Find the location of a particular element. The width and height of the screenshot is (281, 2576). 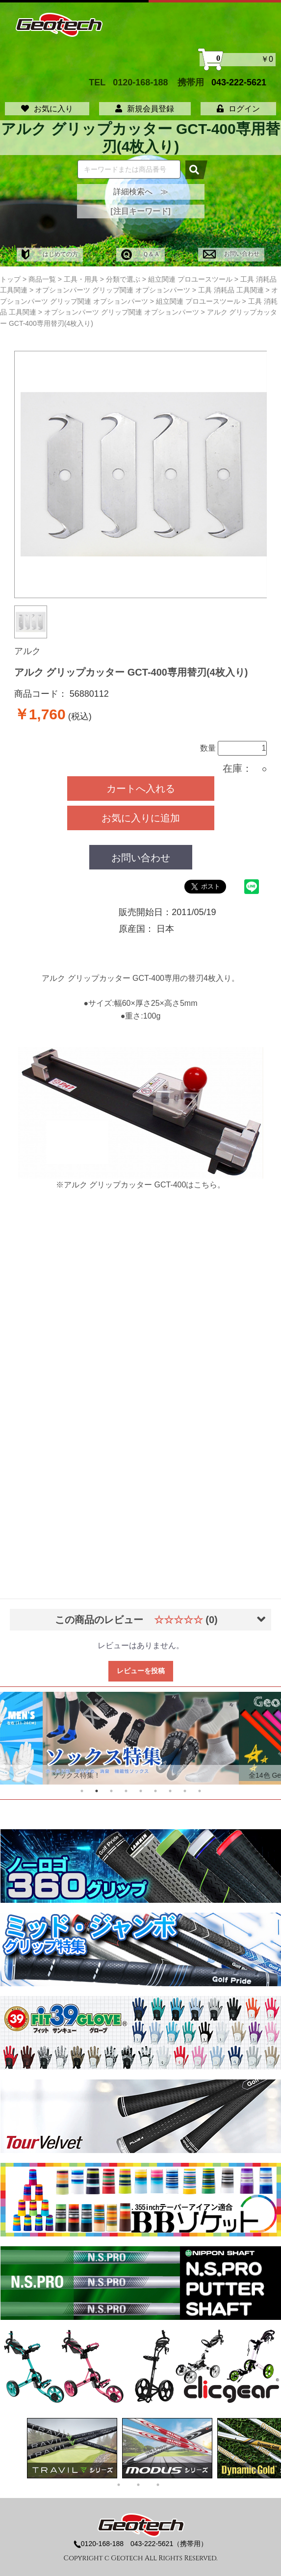

はじめての方 is located at coordinates (50, 254).